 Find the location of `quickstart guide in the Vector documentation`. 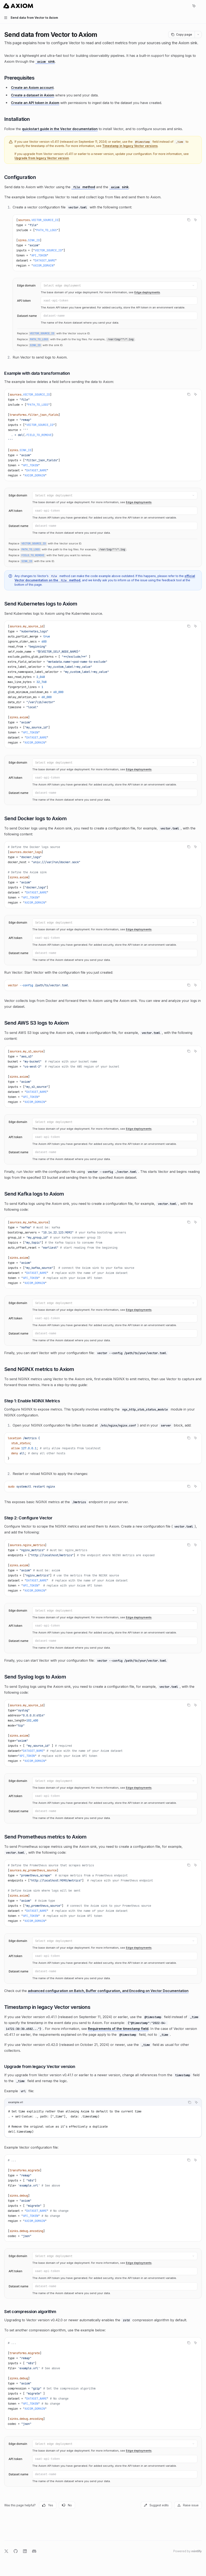

quickstart guide in the Vector documentation is located at coordinates (60, 129).